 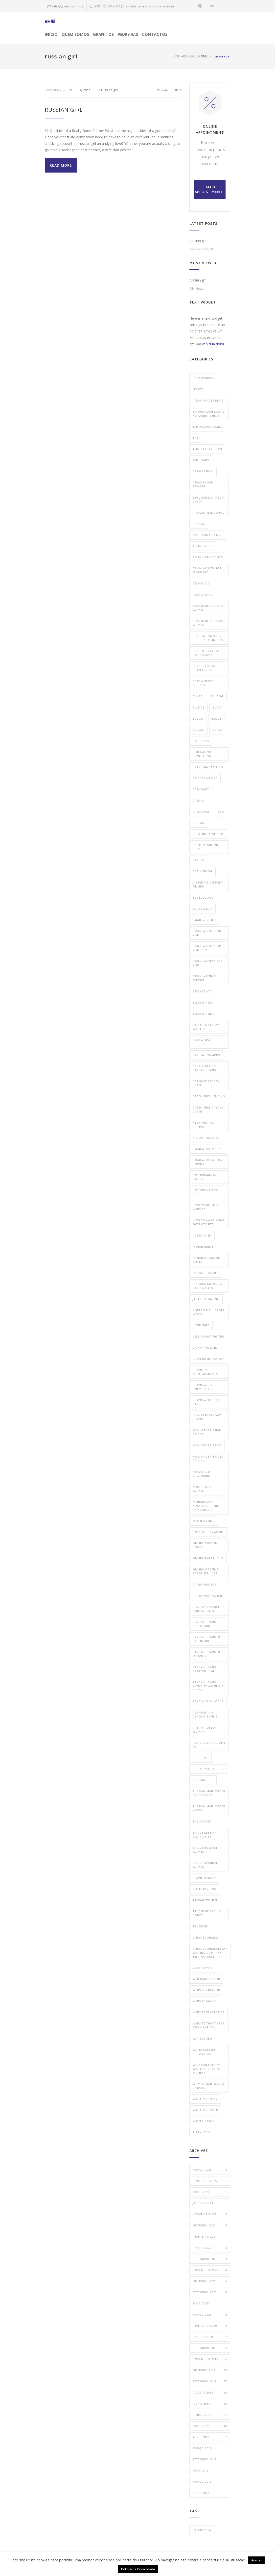 What do you see at coordinates (210, 2471) in the screenshot?
I see `Maio 2018` at bounding box center [210, 2471].